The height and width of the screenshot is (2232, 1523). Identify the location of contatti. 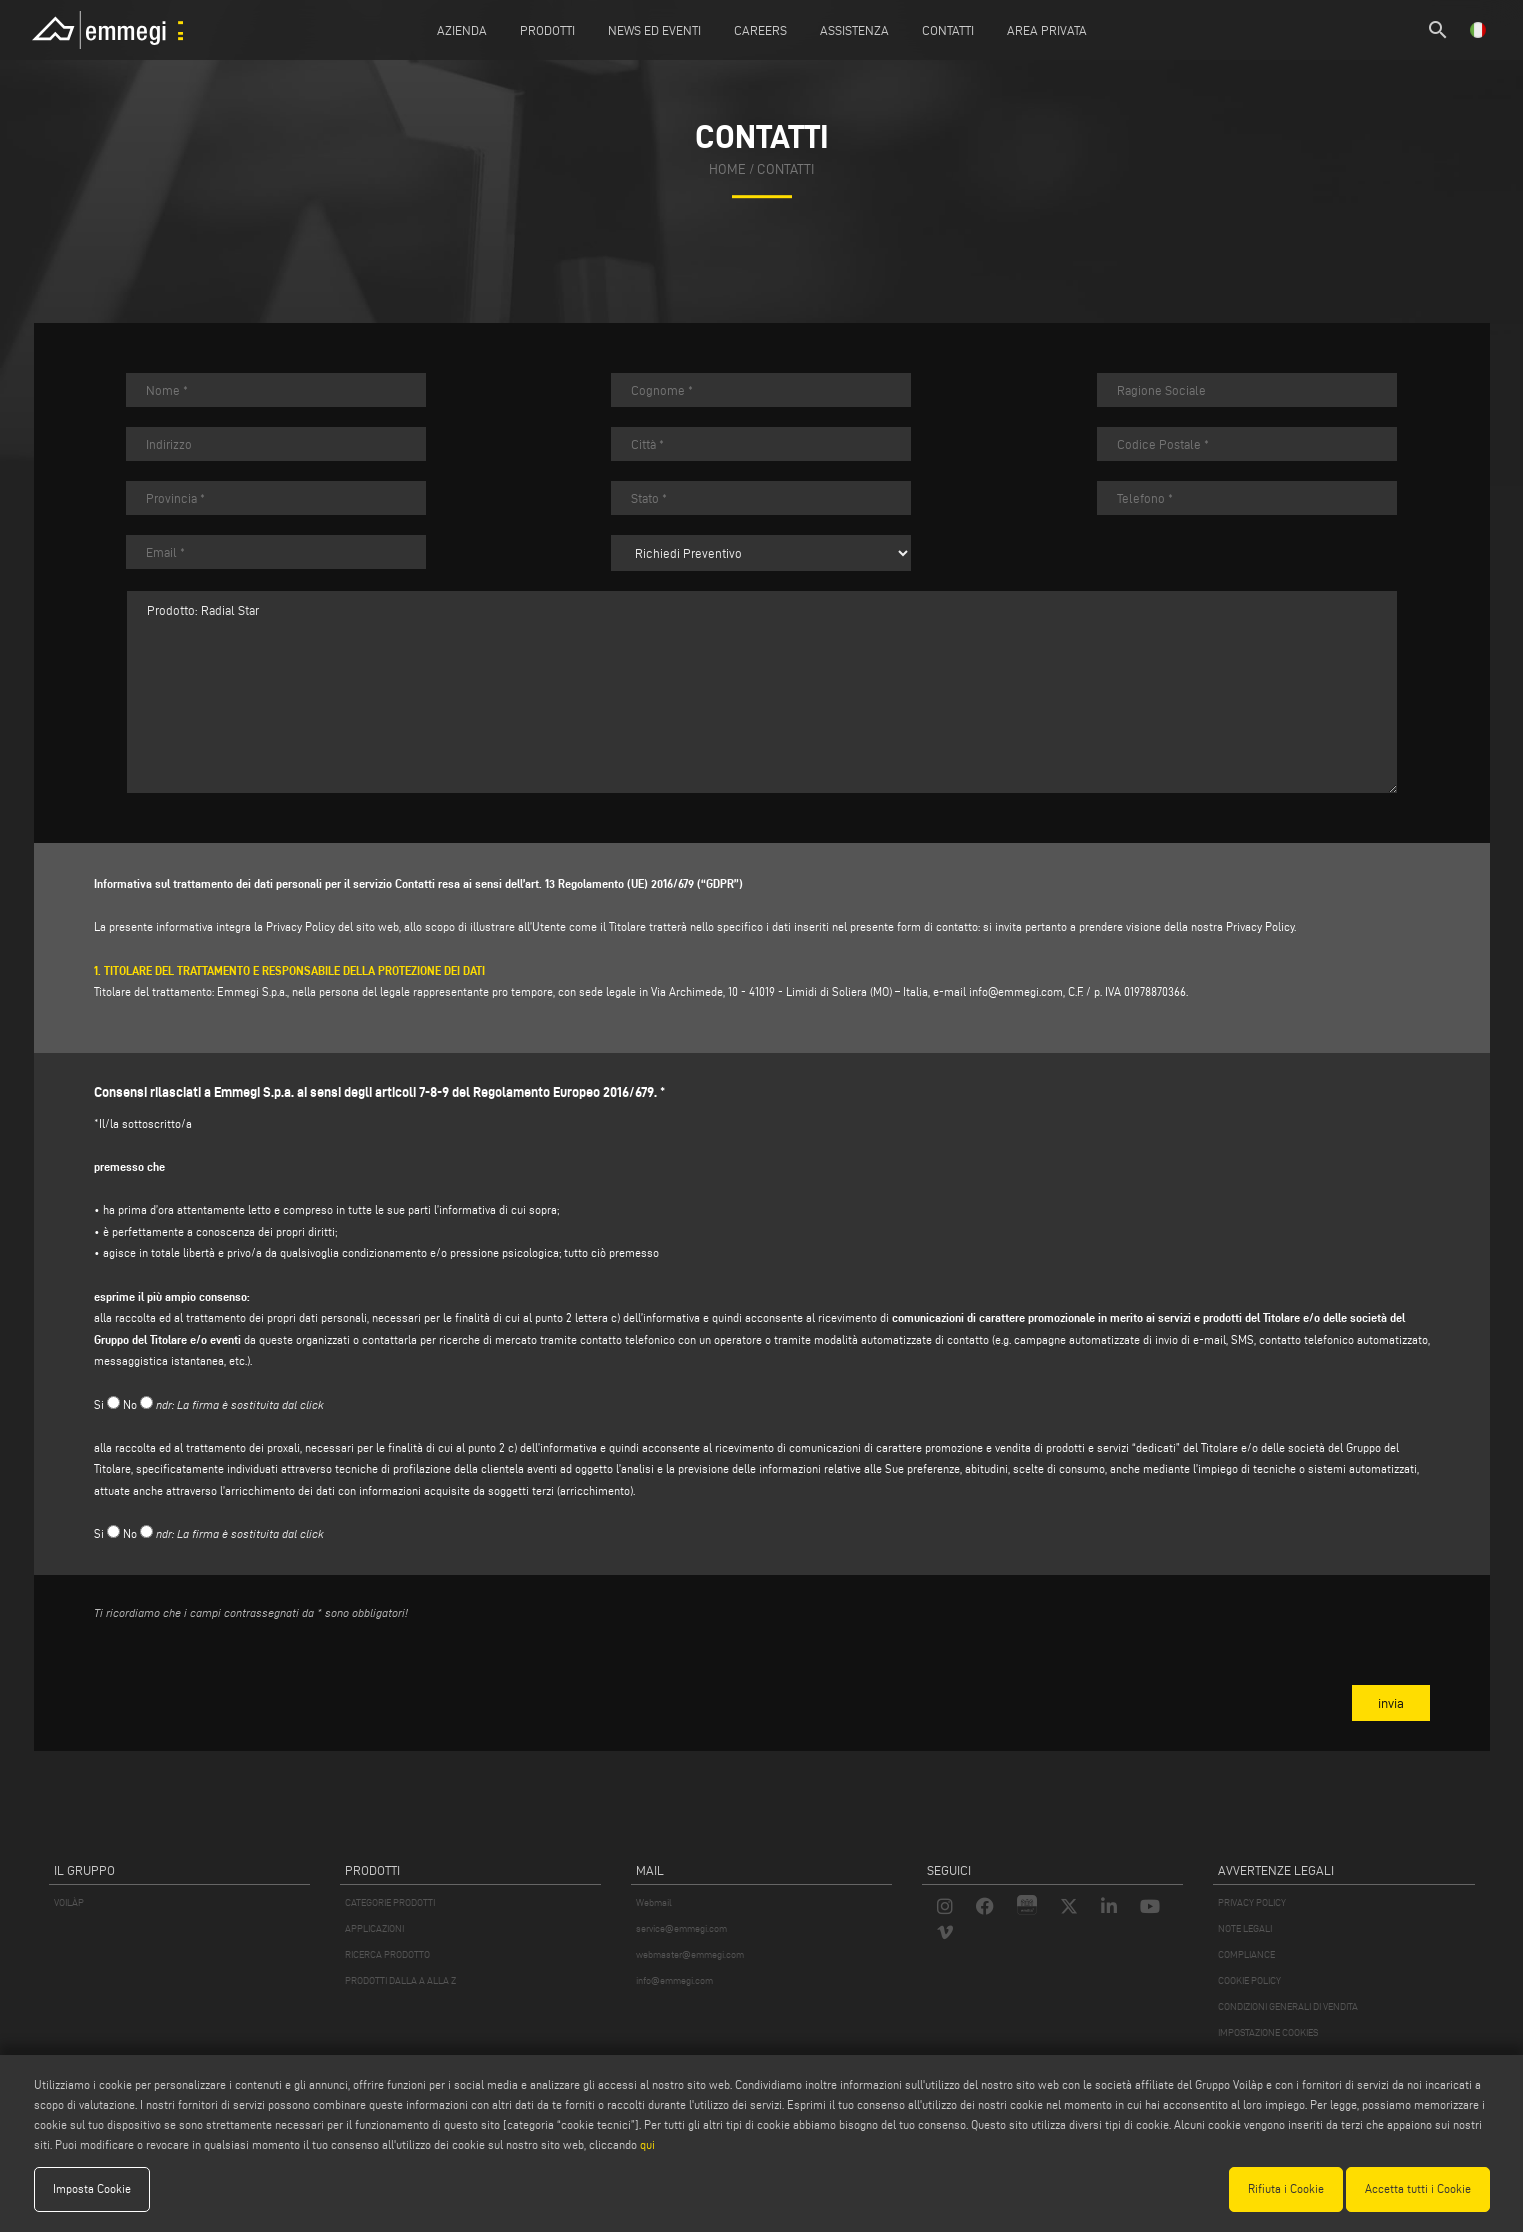
(785, 169).